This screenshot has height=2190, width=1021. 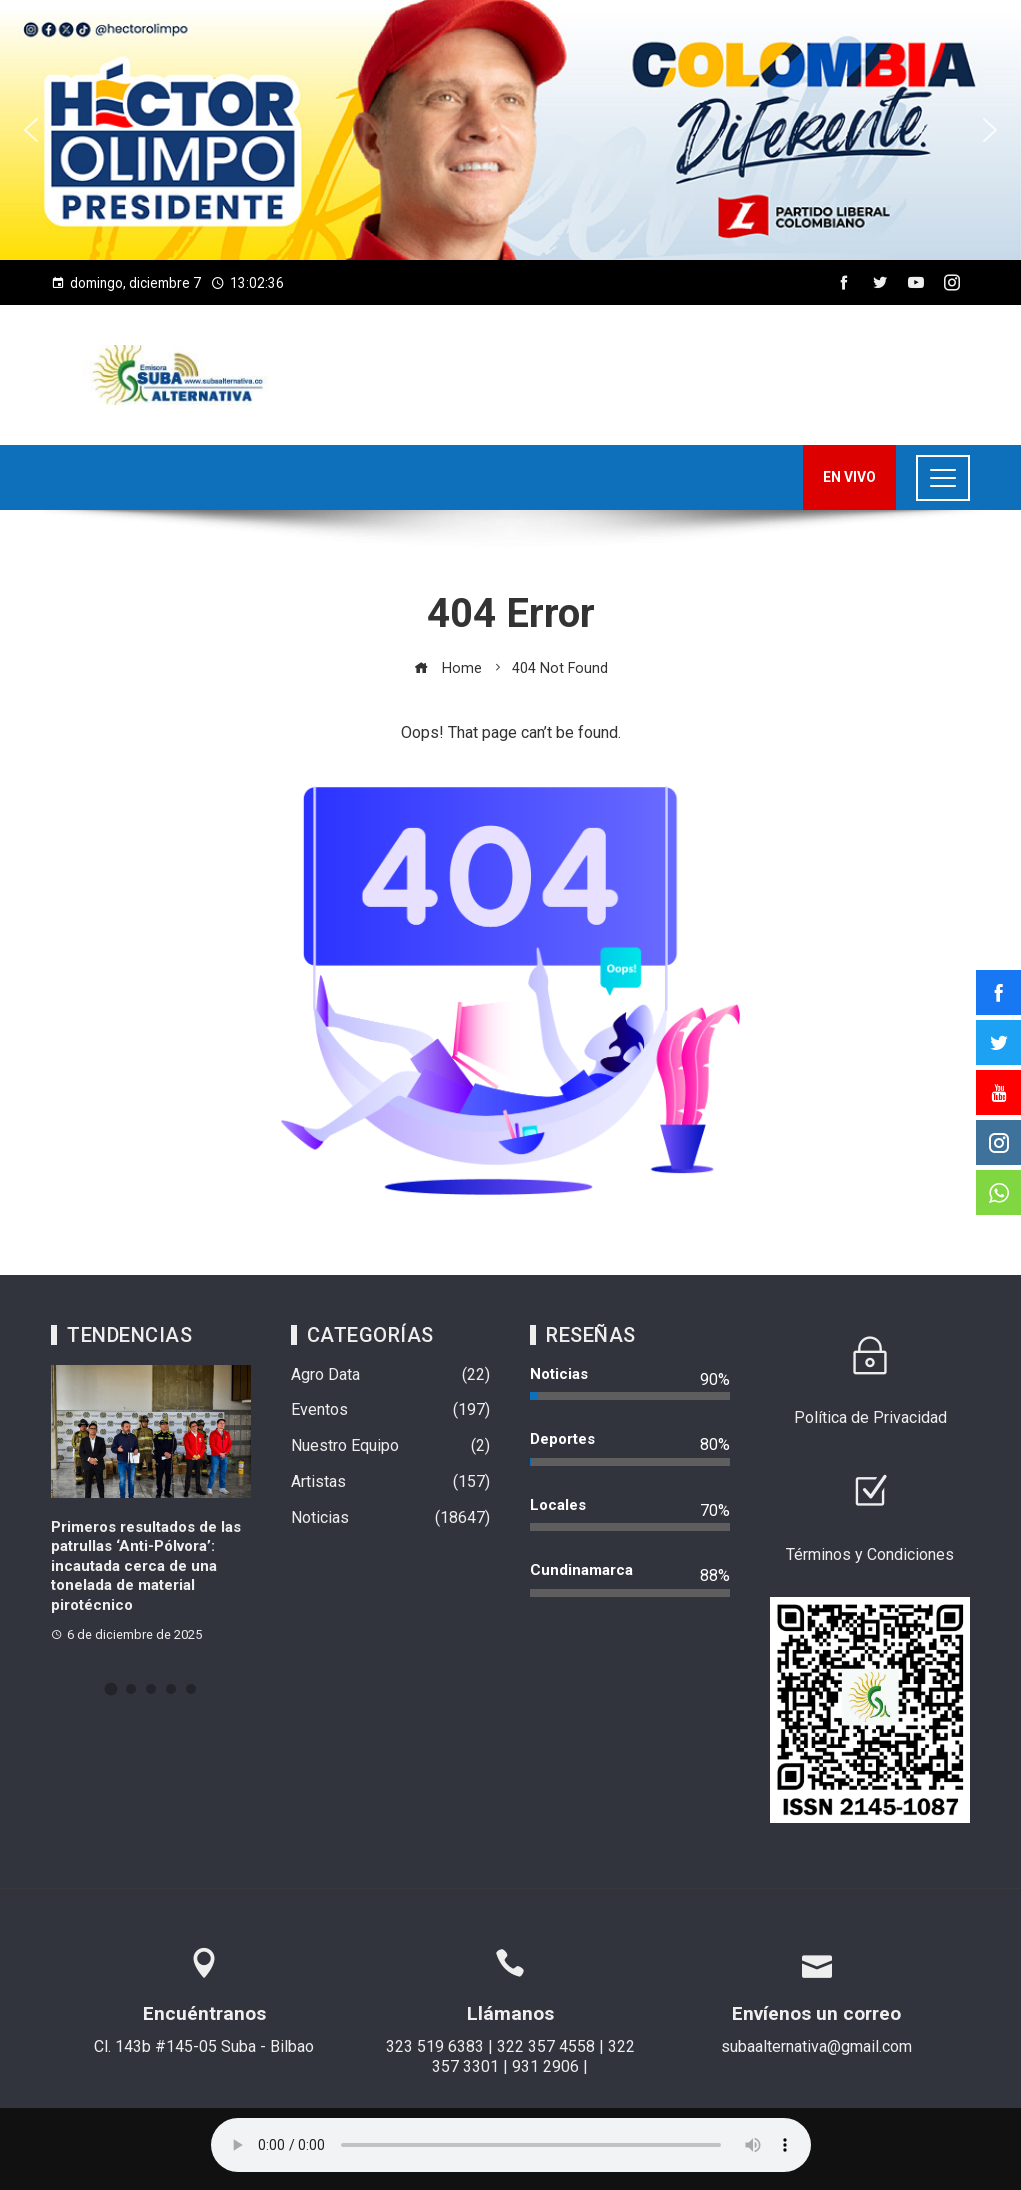 I want to click on [region], so click(x=510, y=130).